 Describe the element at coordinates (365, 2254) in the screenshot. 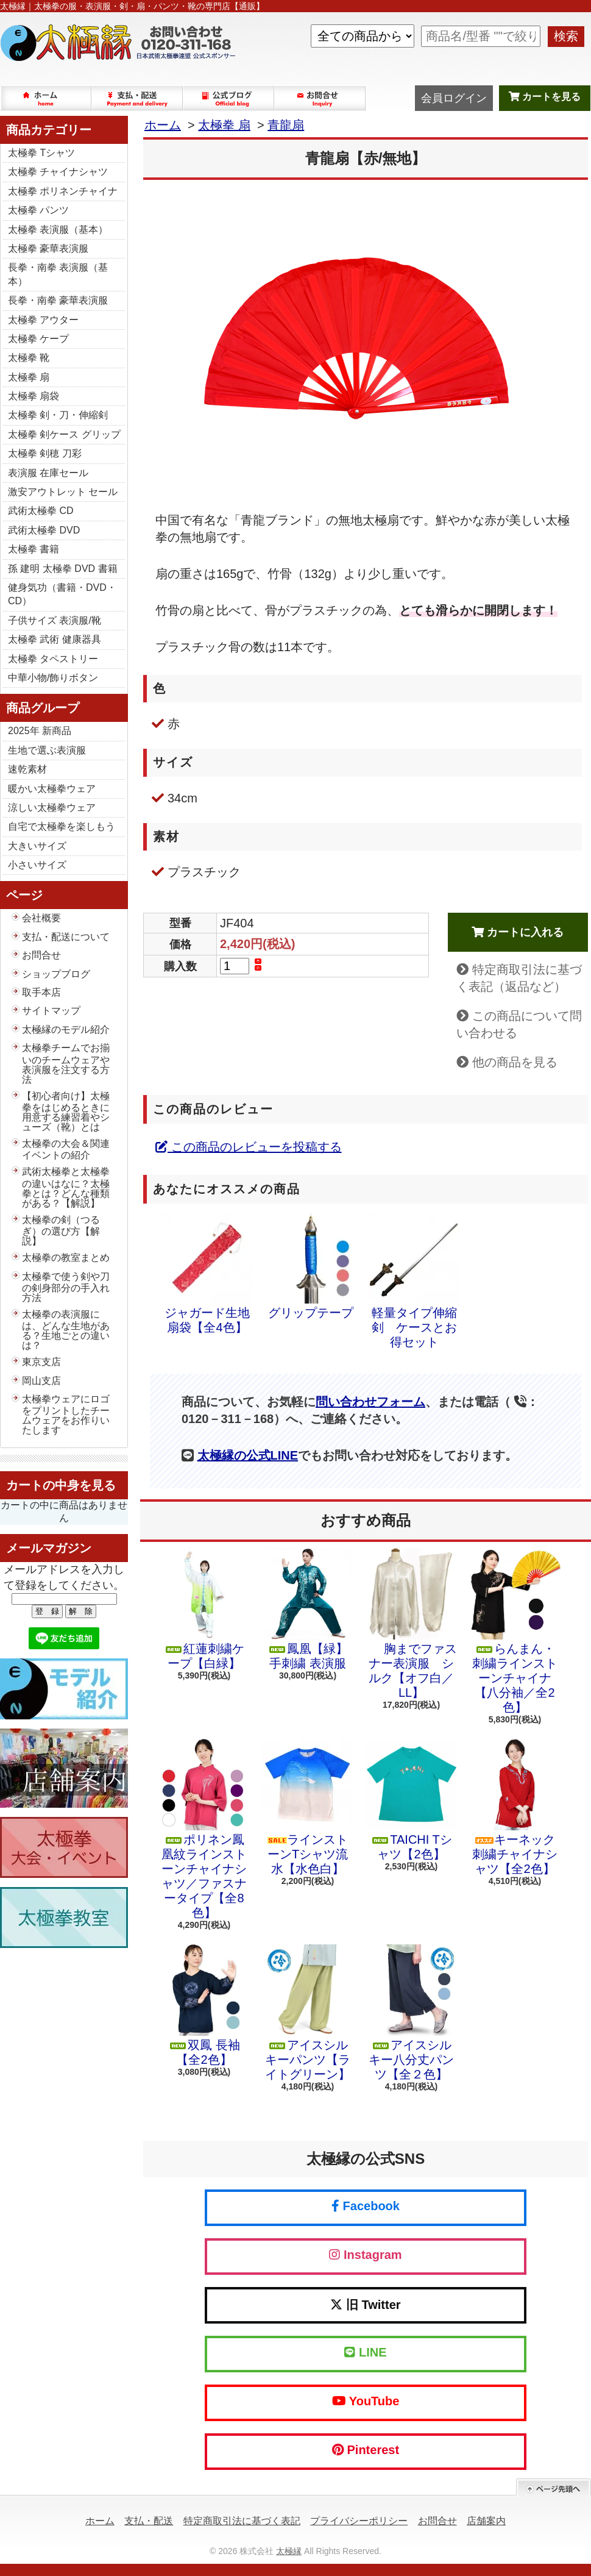

I see `Instagram` at that location.